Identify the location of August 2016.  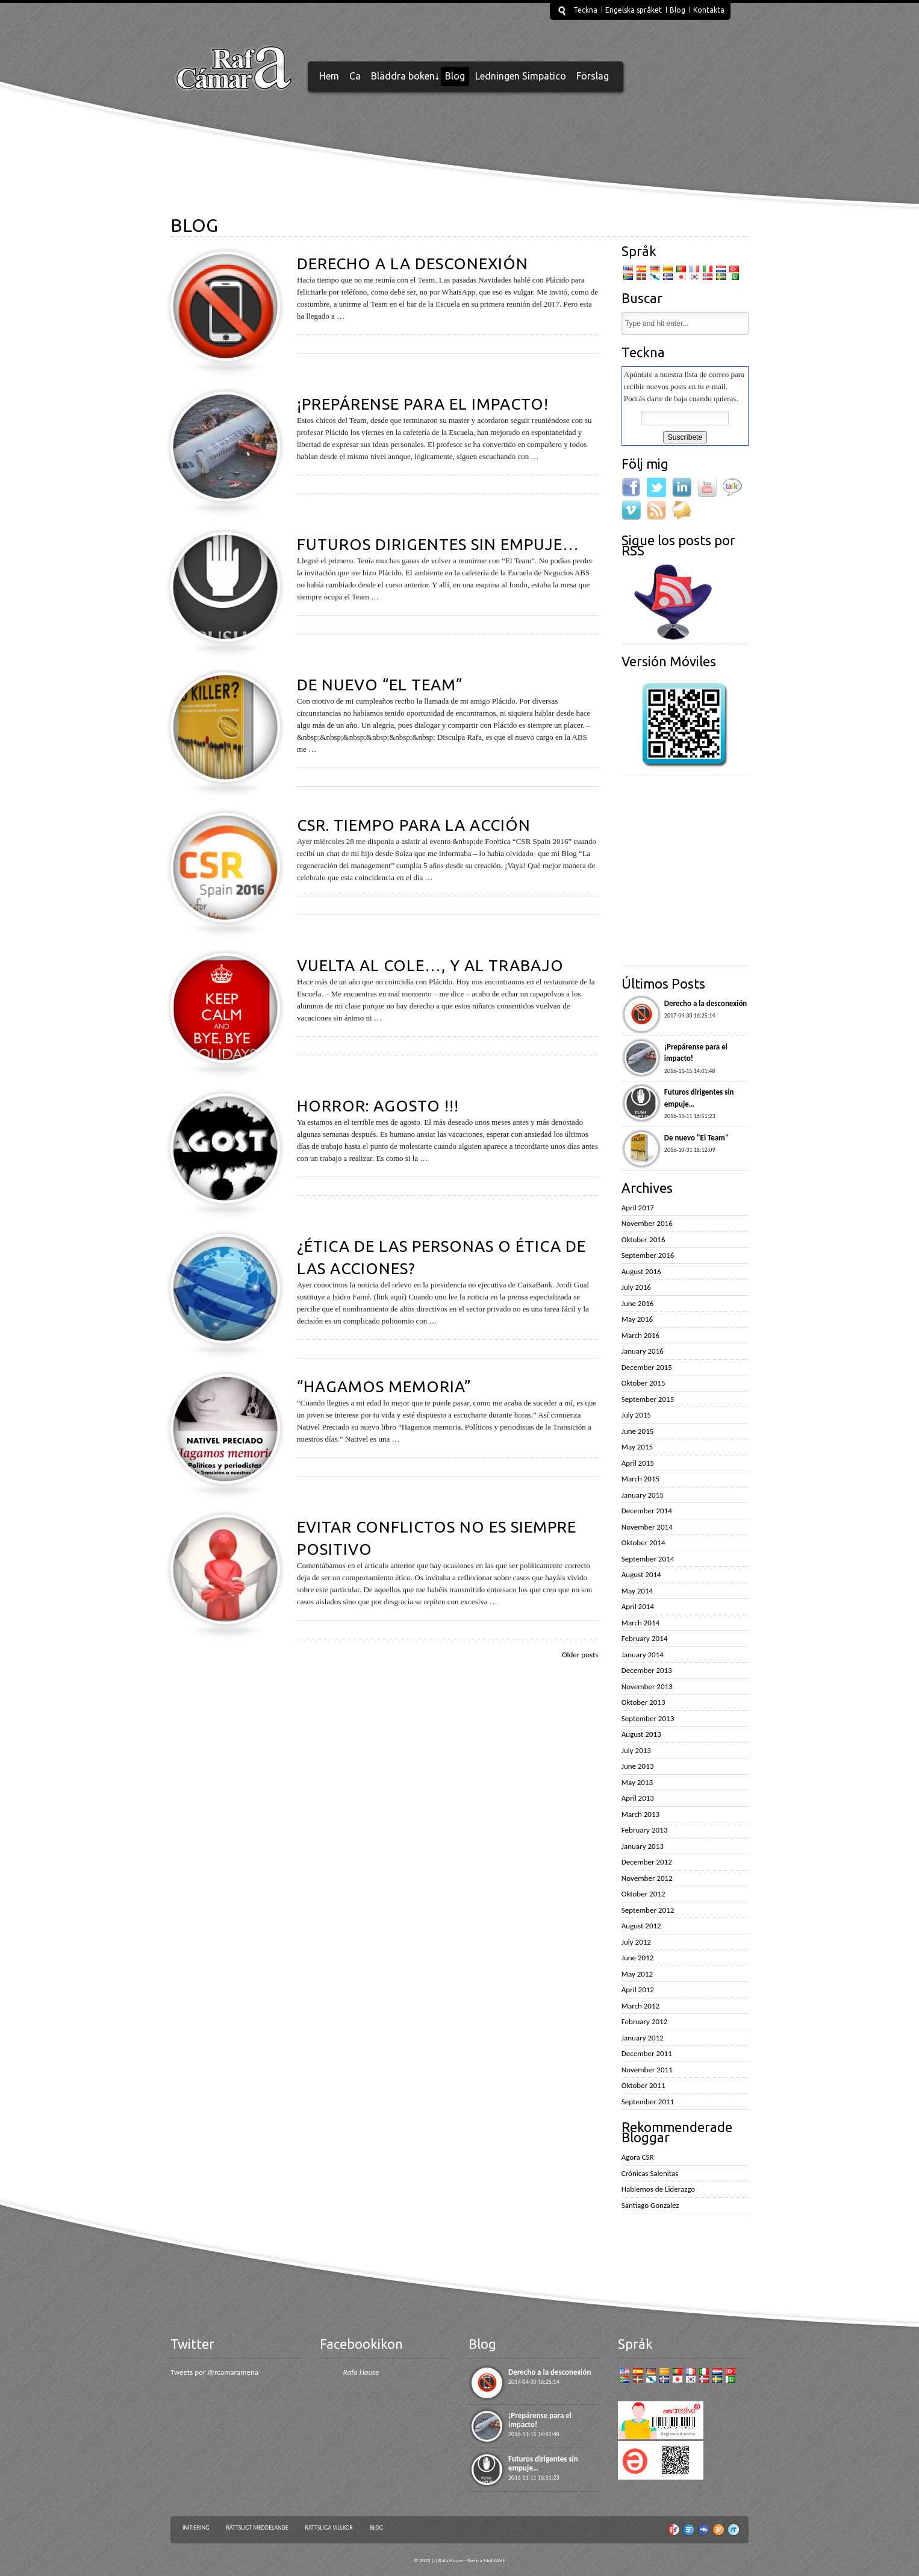
(641, 1271).